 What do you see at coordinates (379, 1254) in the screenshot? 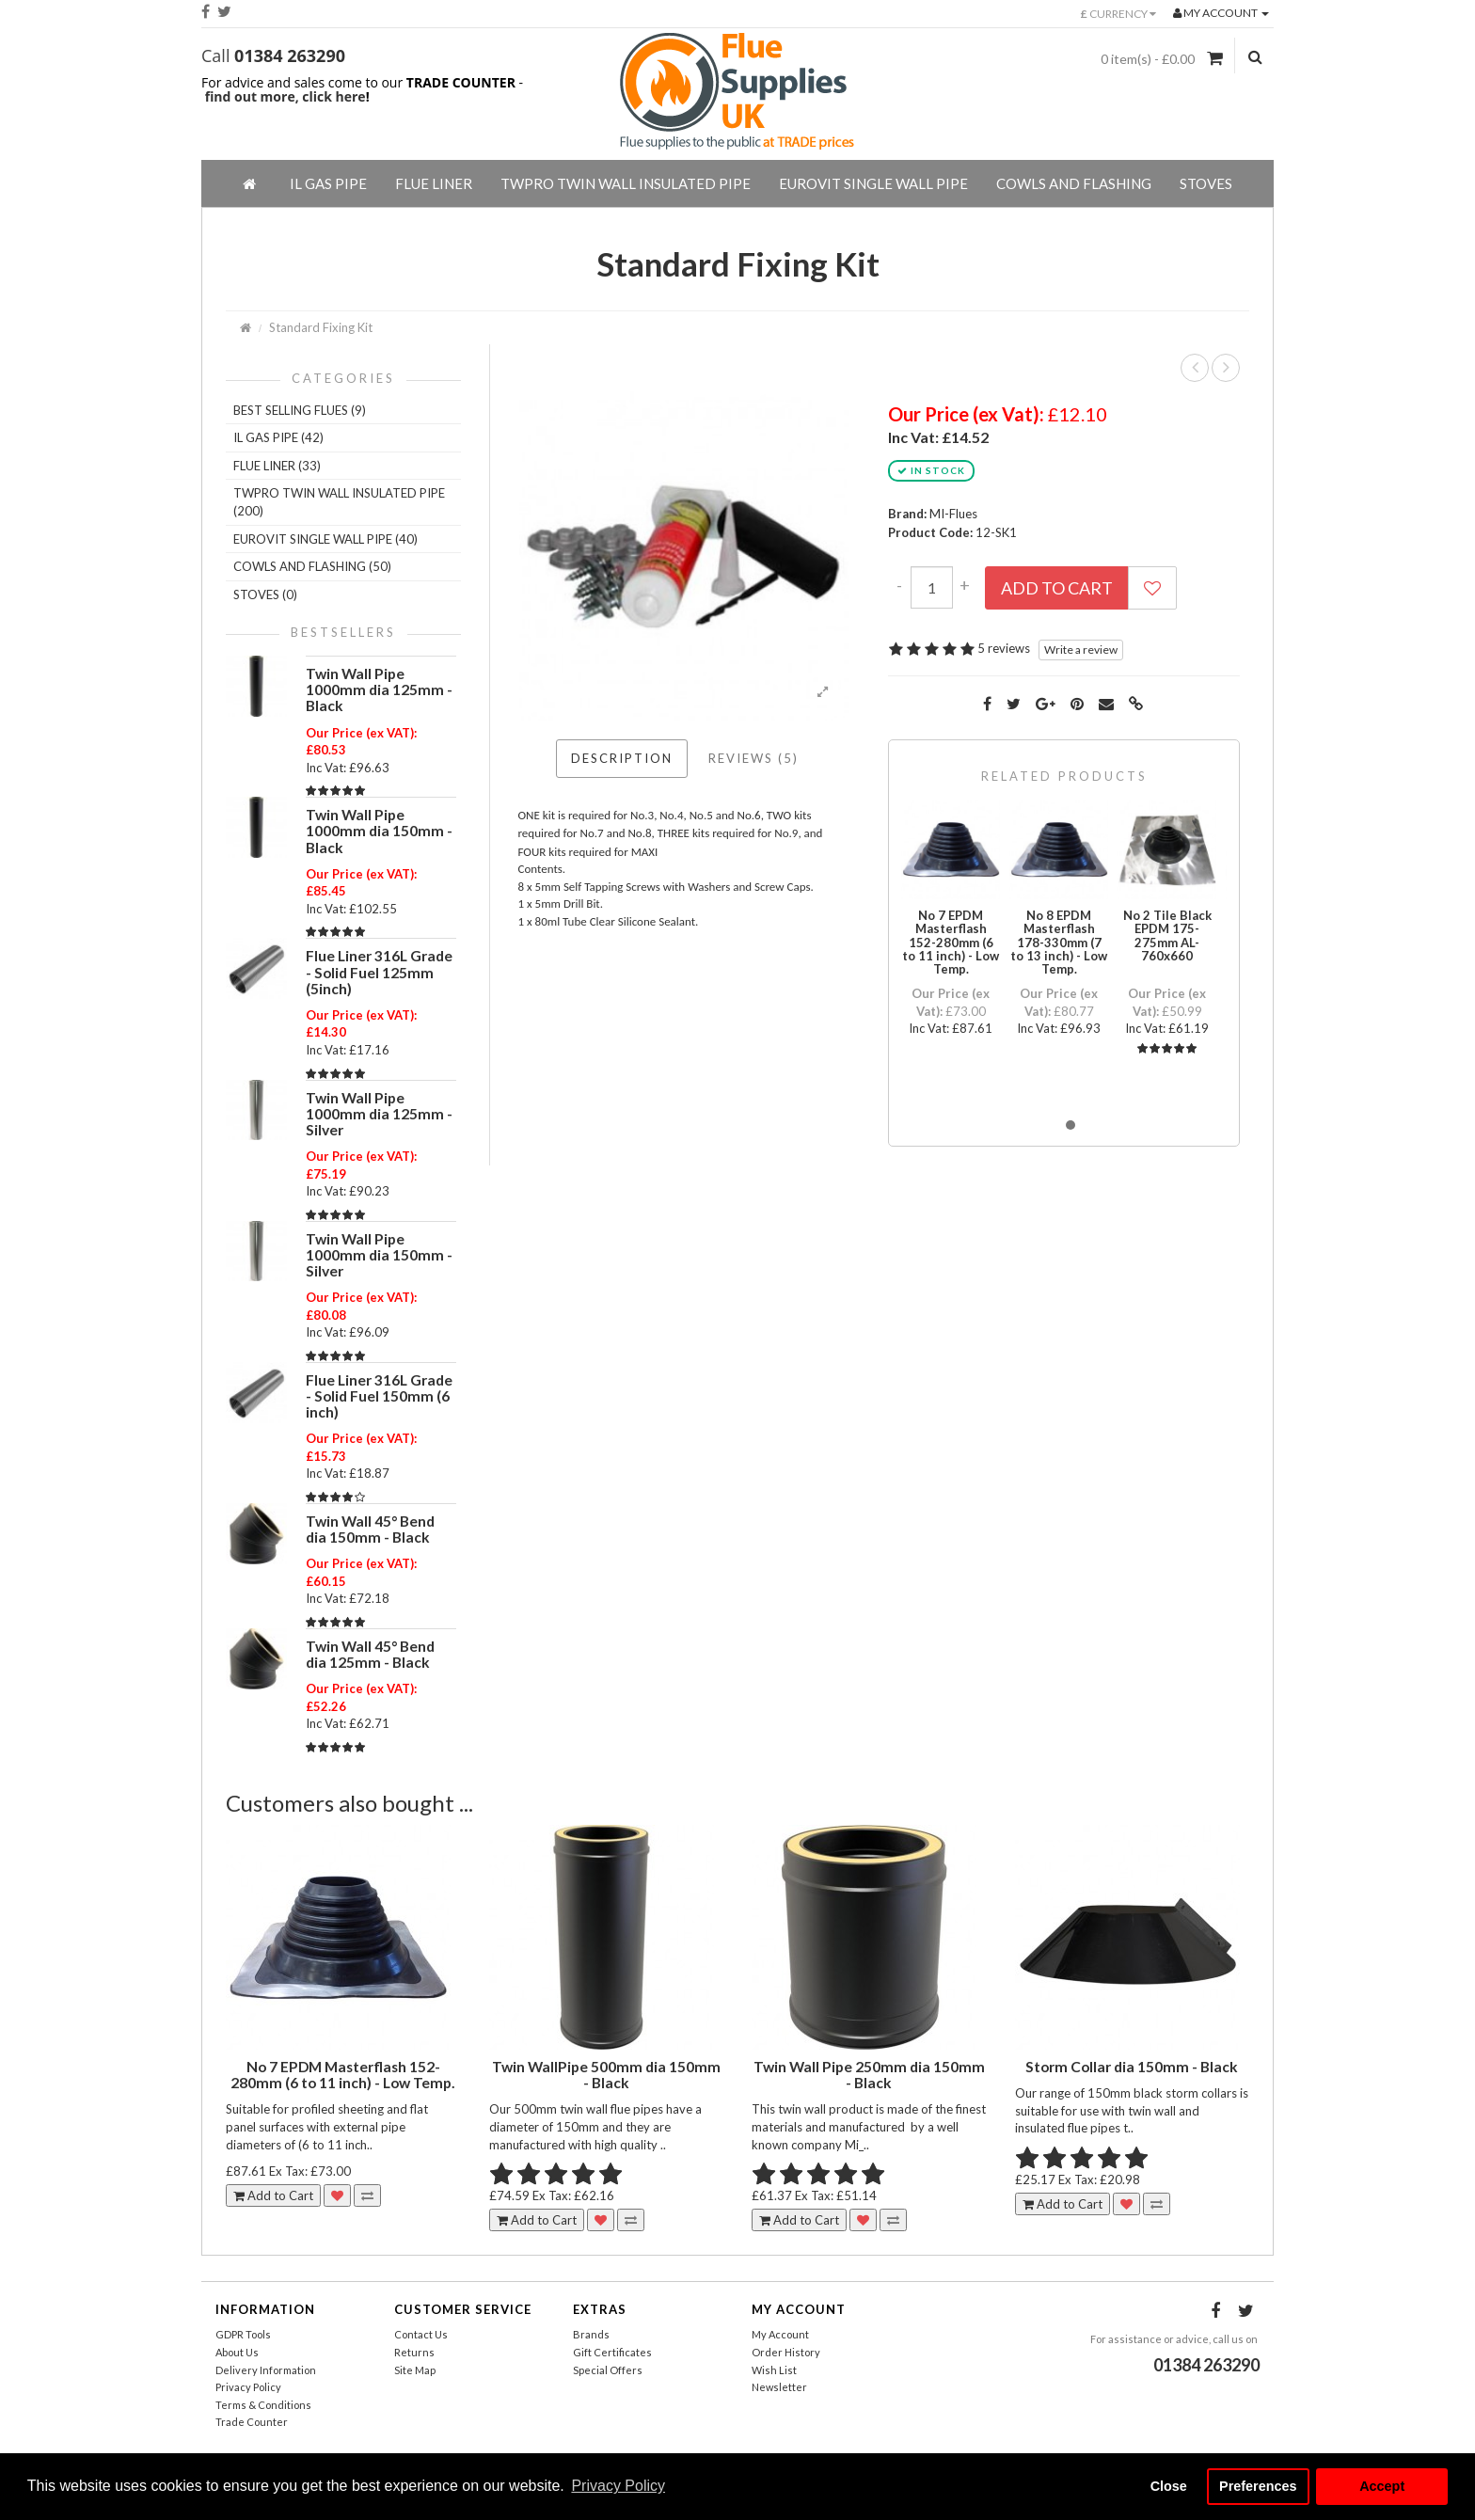
I see `Twin Wall Pipe 1000mm dia 150mm - Silver` at bounding box center [379, 1254].